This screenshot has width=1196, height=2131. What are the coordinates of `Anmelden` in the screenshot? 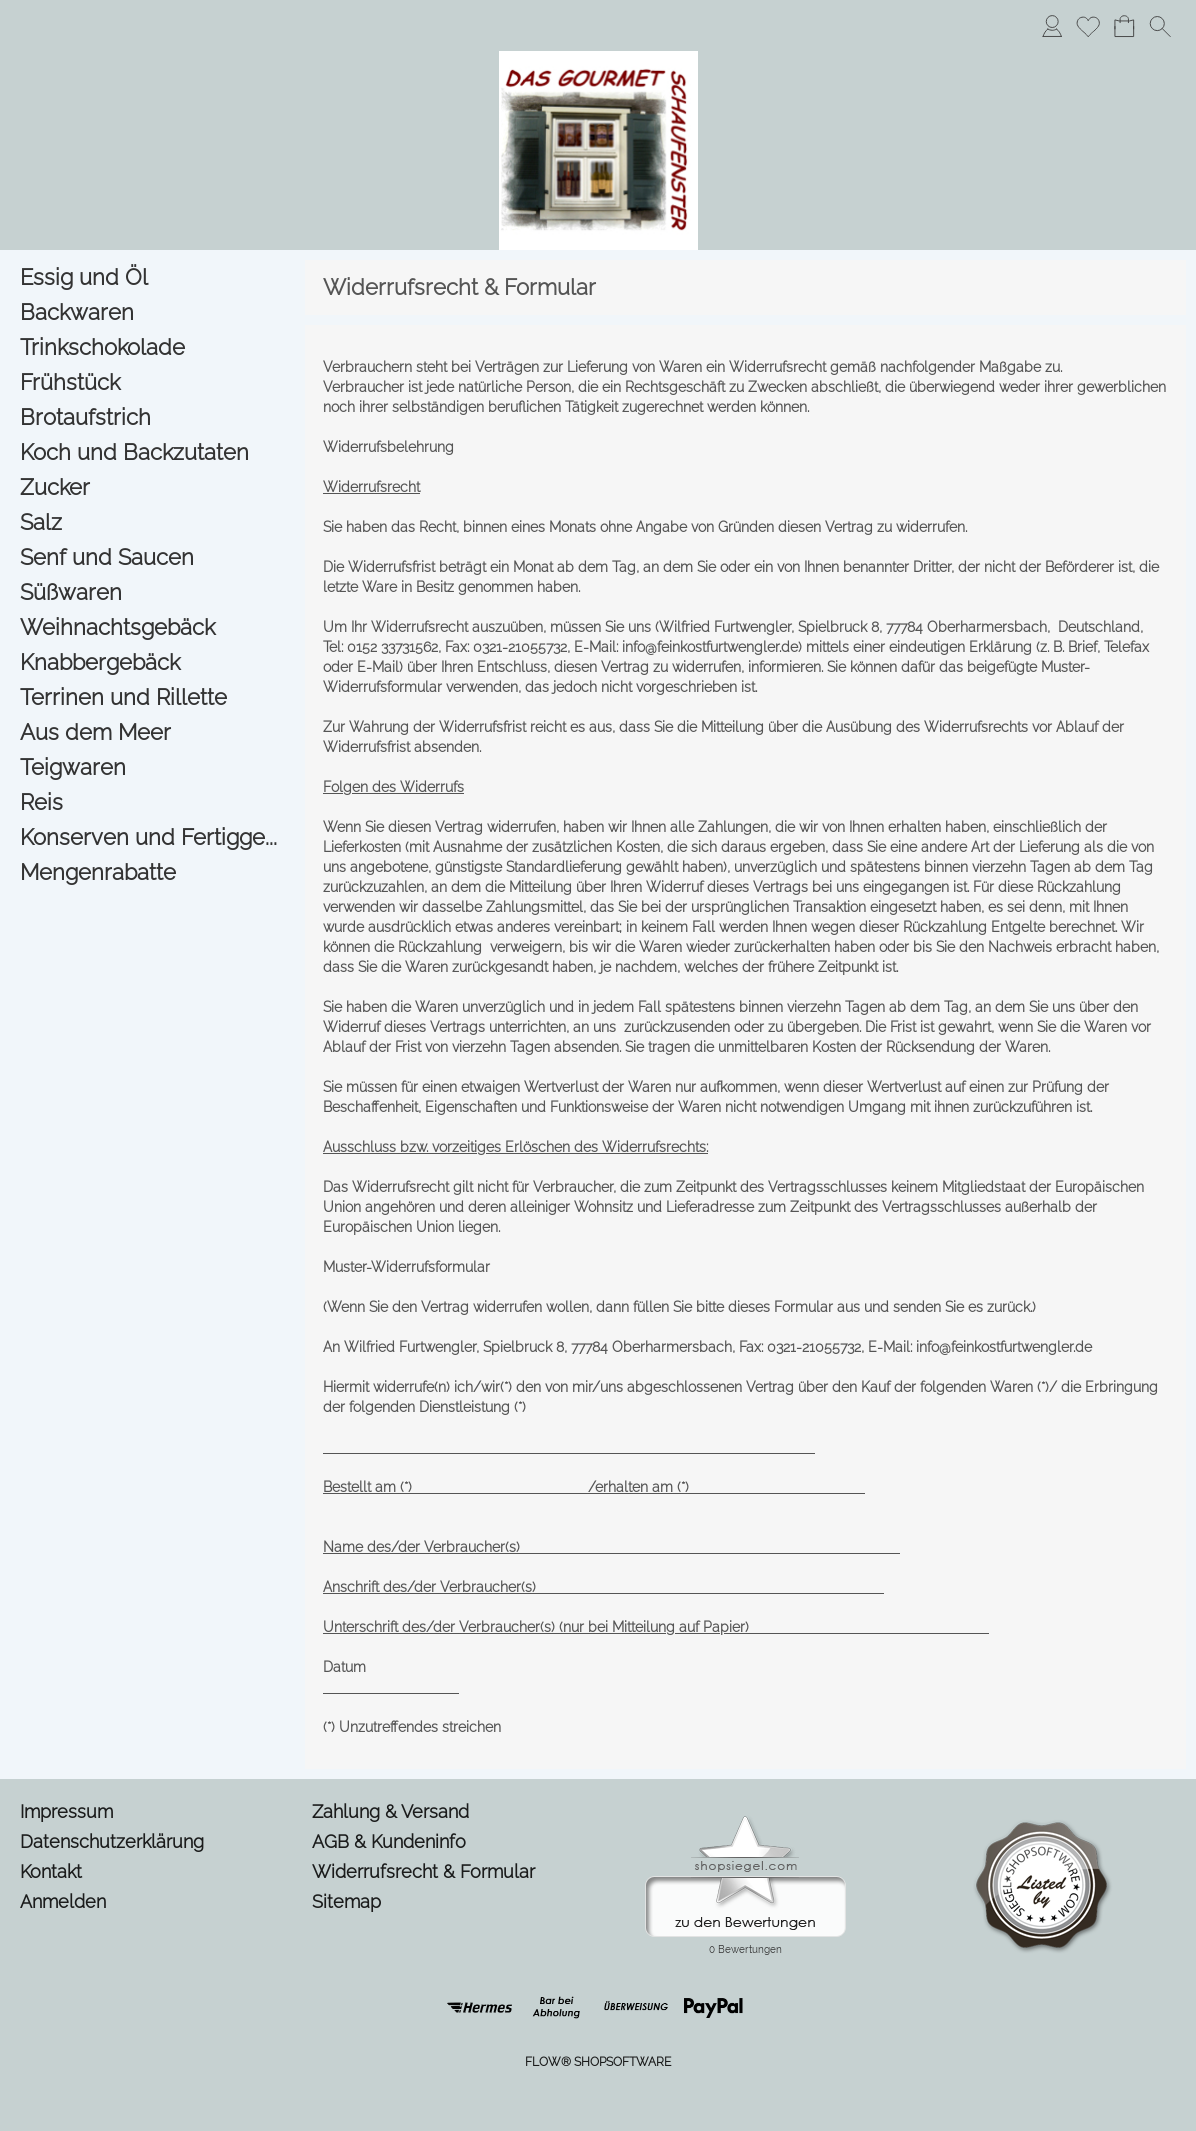 It's located at (63, 1901).